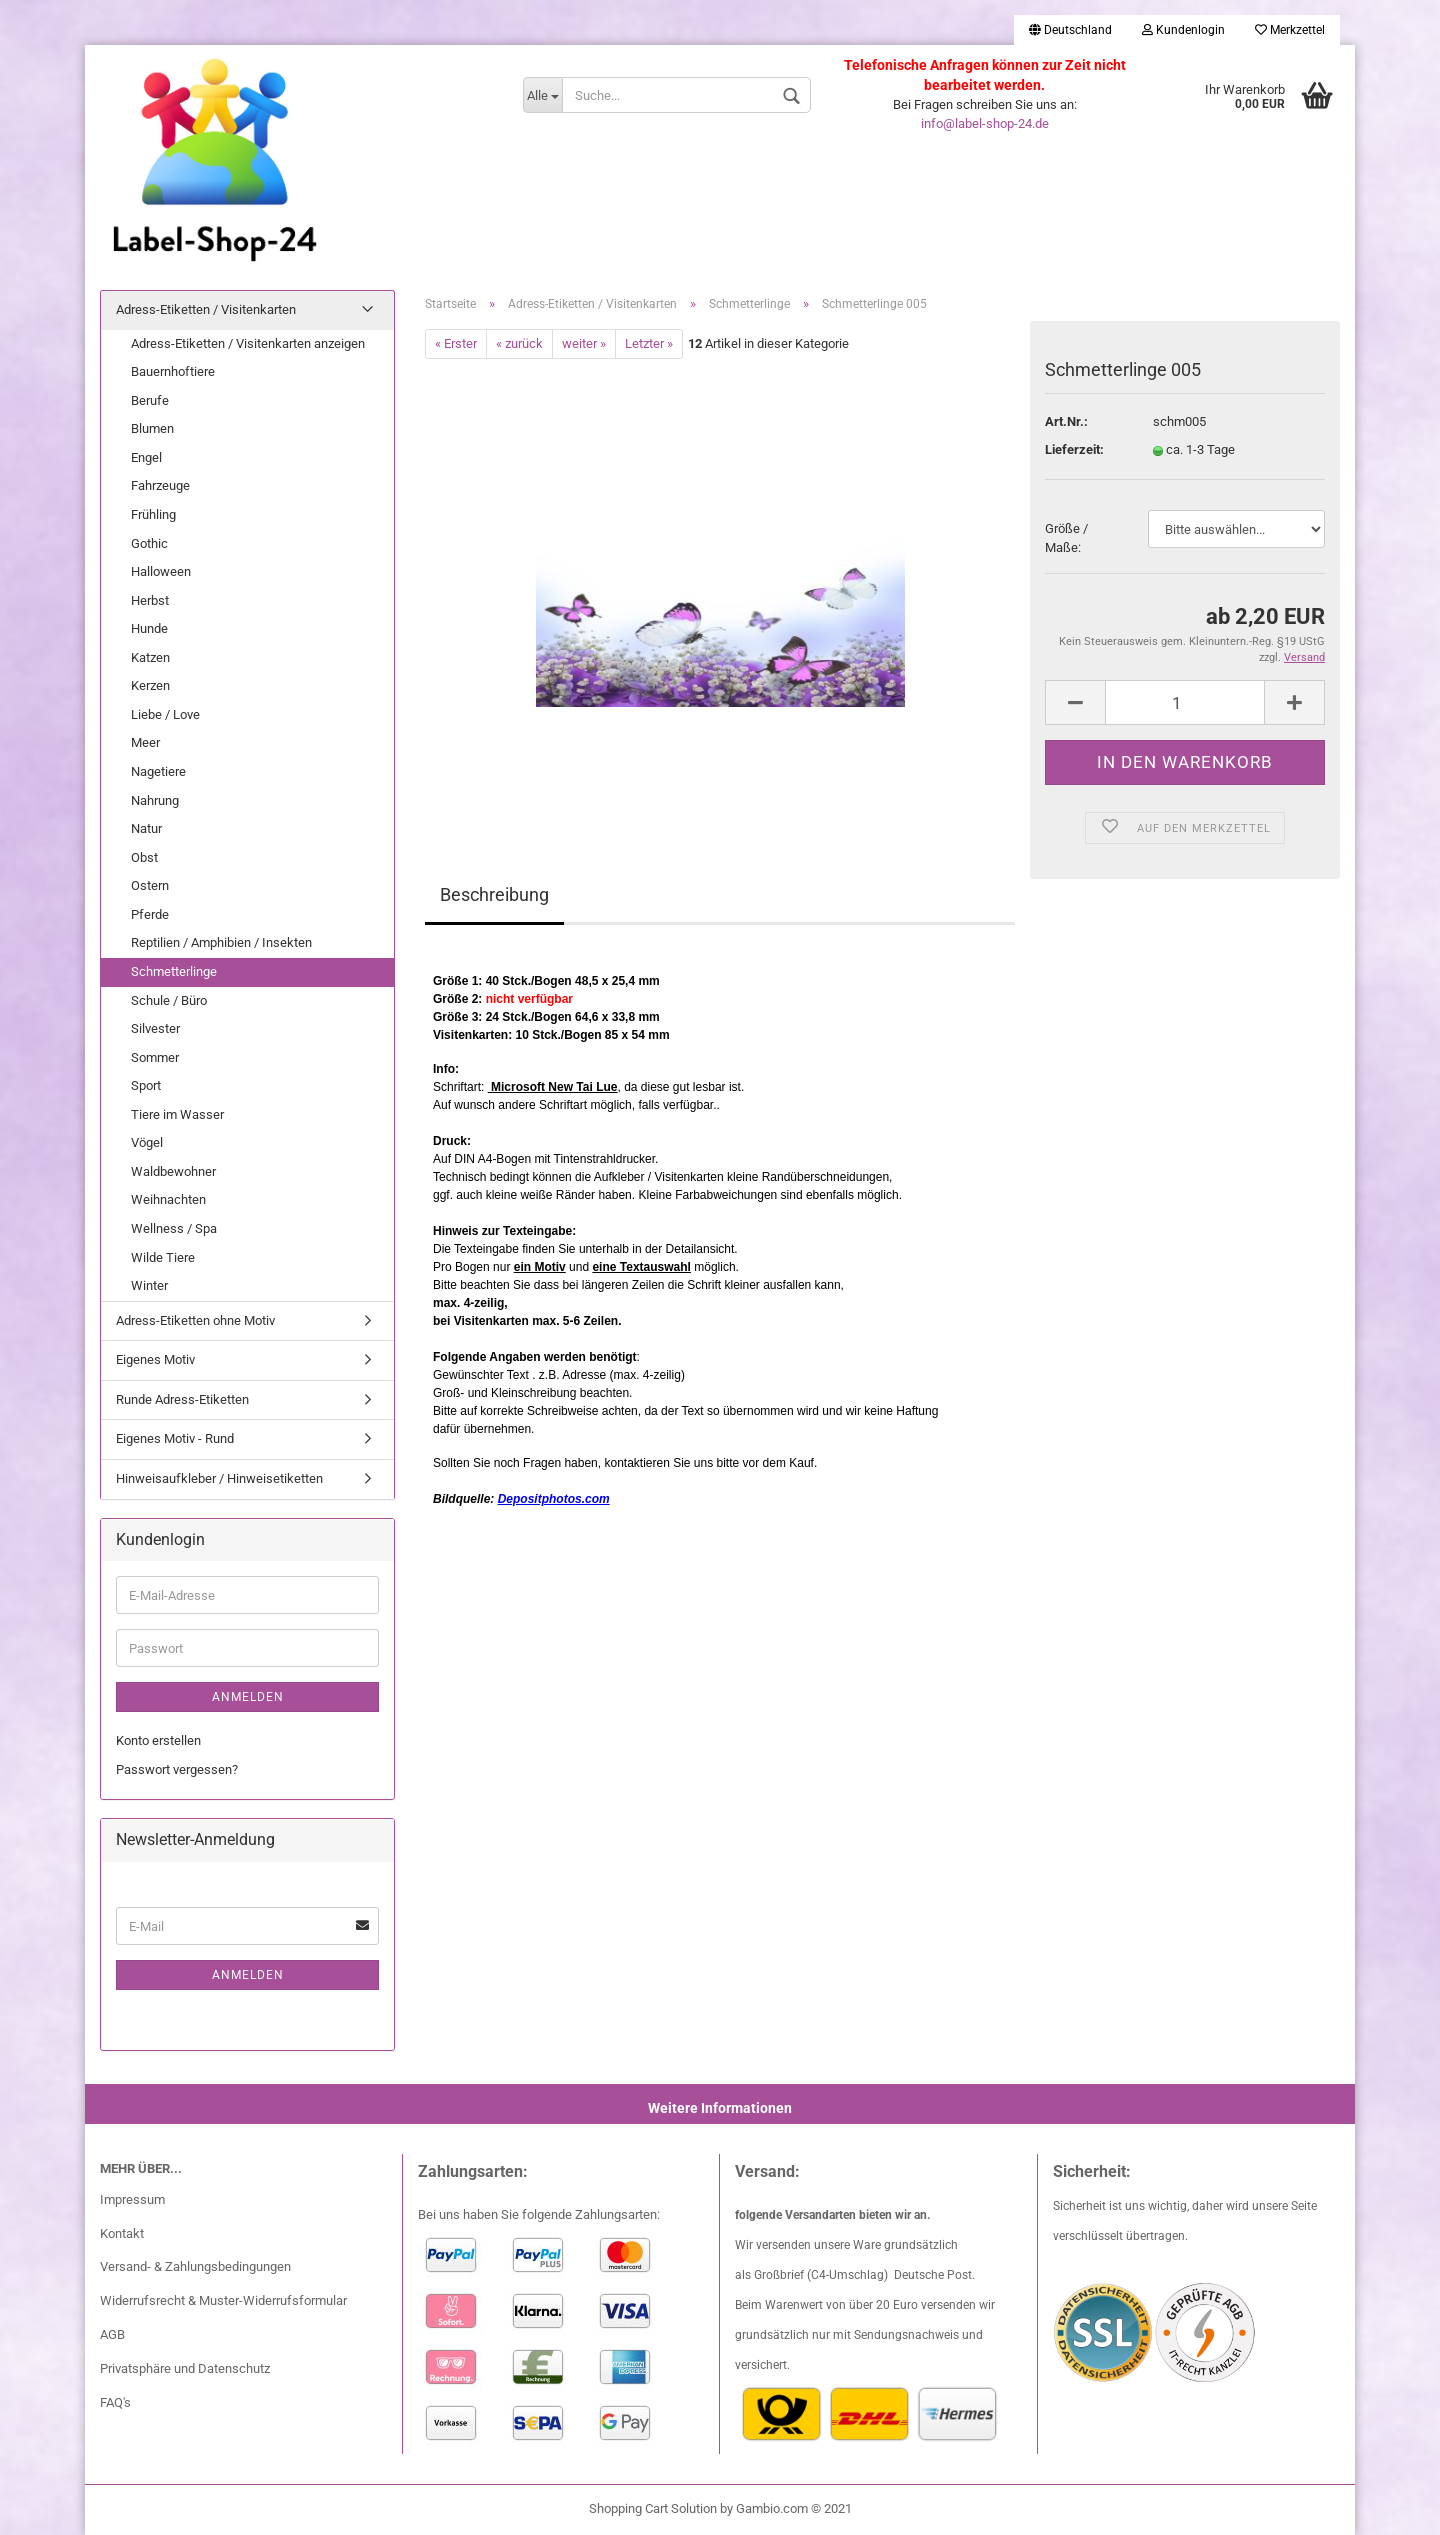 The height and width of the screenshot is (2535, 1440). I want to click on Shopping Cart Solution, so click(653, 2508).